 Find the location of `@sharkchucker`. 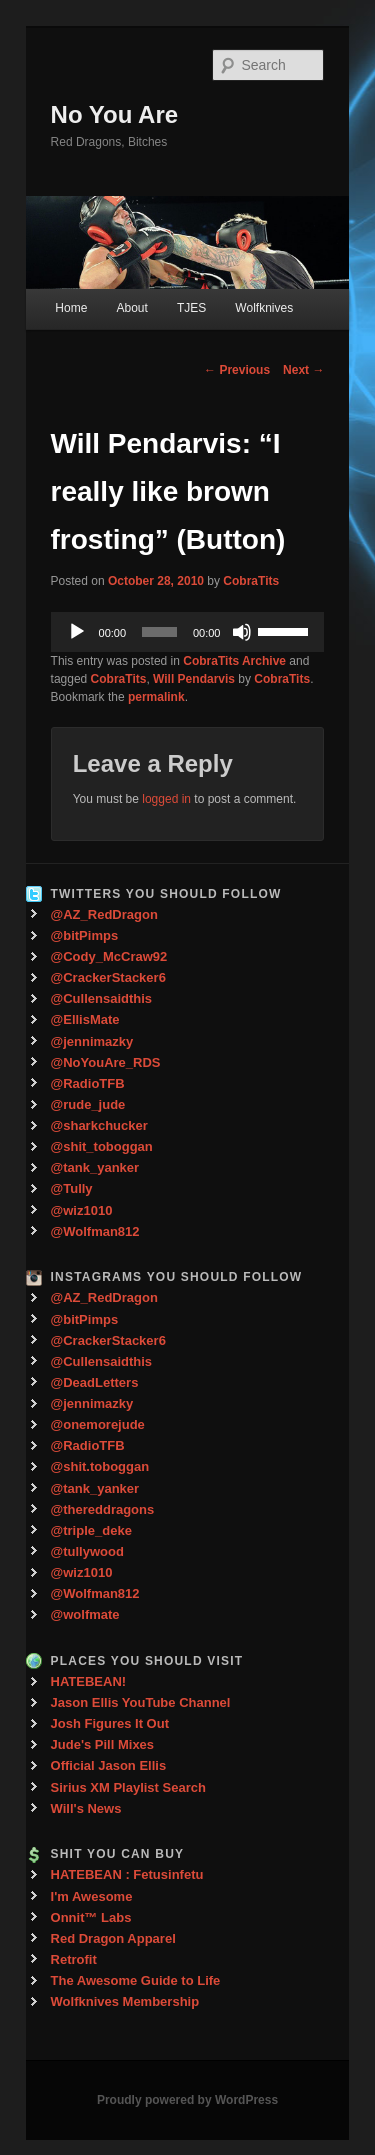

@sharkchucker is located at coordinates (99, 1125).